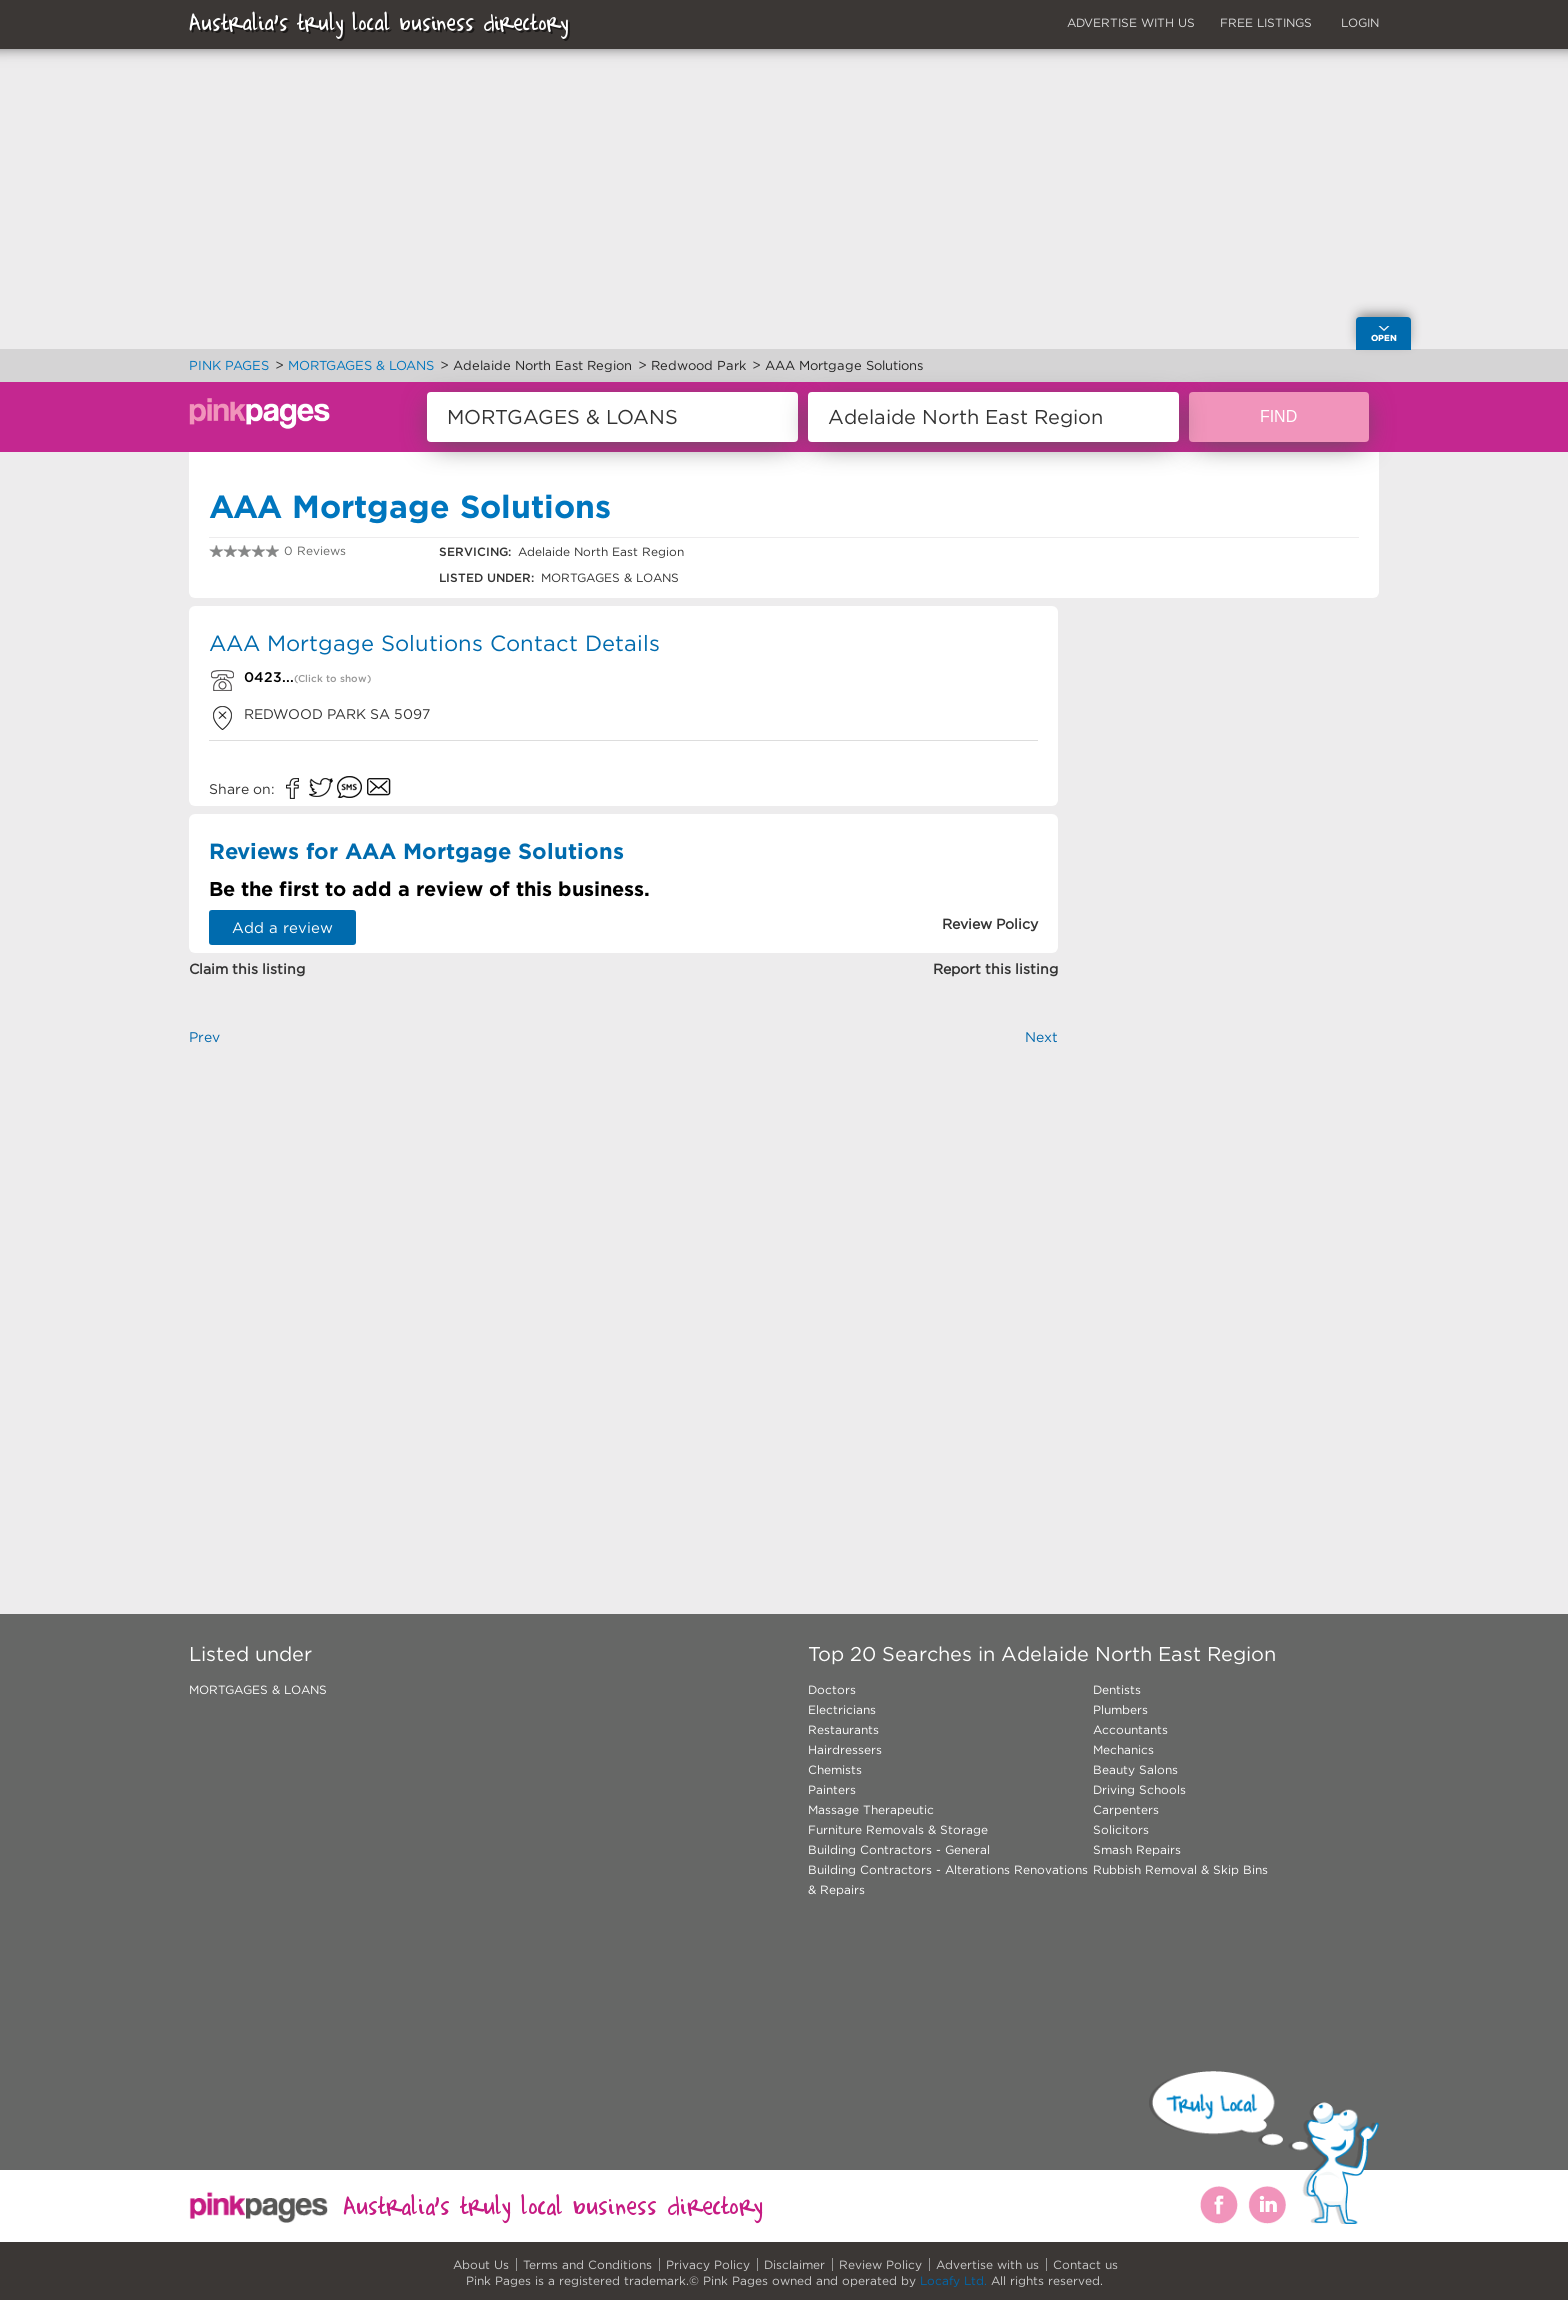  Describe the element at coordinates (587, 2264) in the screenshot. I see `Terms and Conditions` at that location.